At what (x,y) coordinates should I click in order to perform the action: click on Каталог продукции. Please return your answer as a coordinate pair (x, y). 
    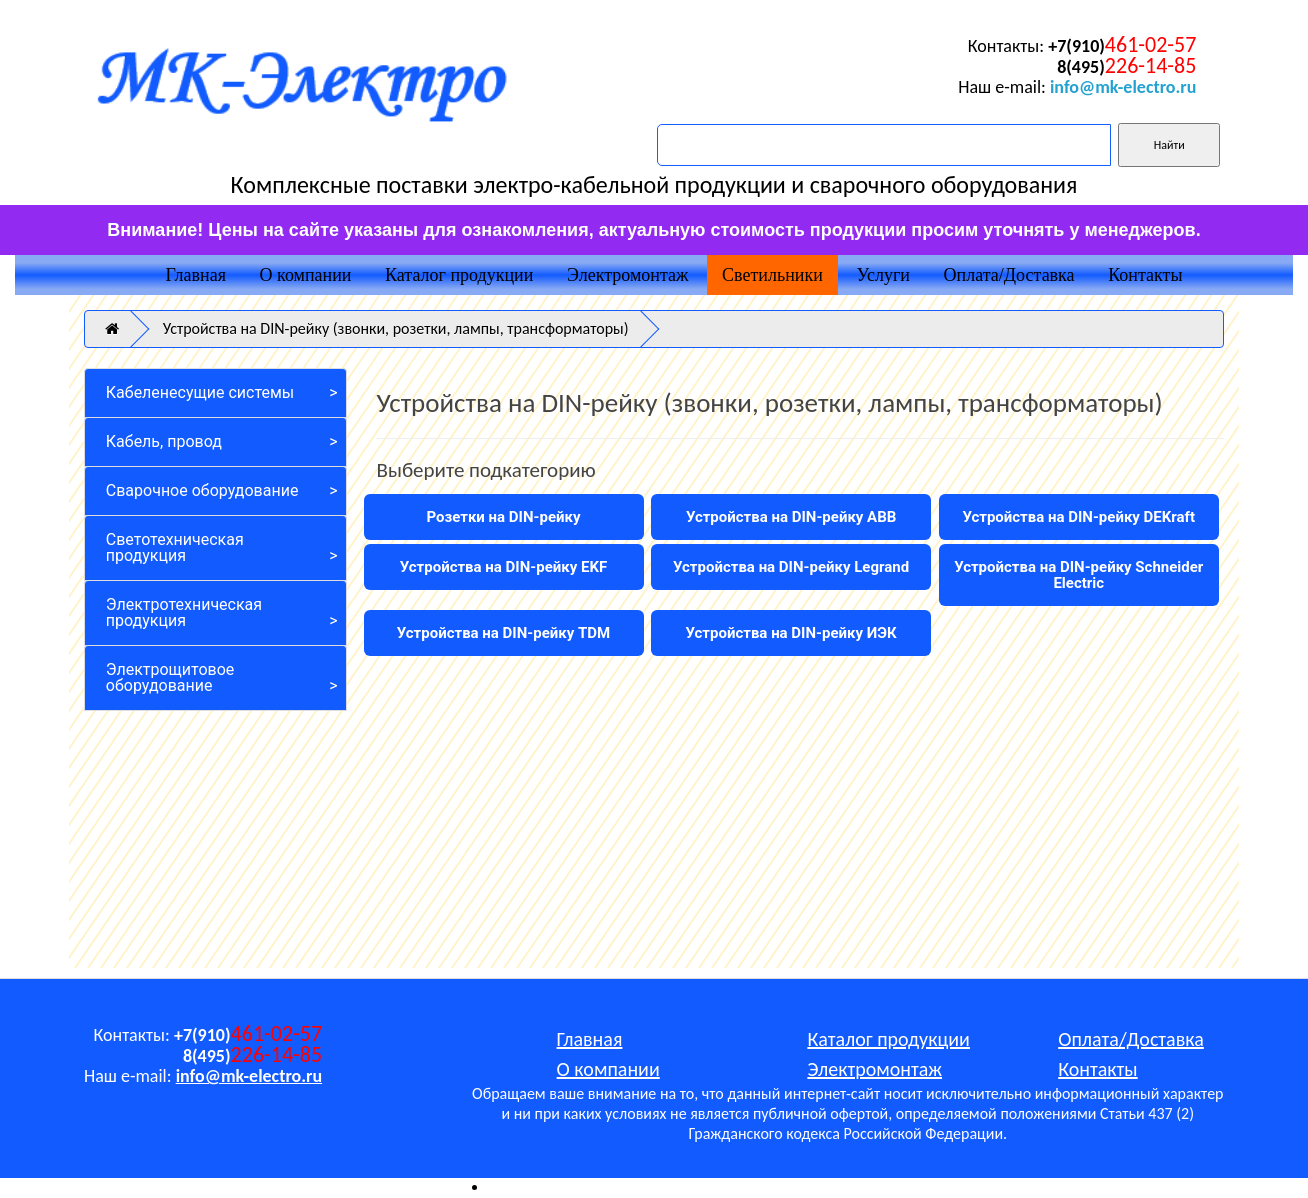
    Looking at the image, I should click on (459, 275).